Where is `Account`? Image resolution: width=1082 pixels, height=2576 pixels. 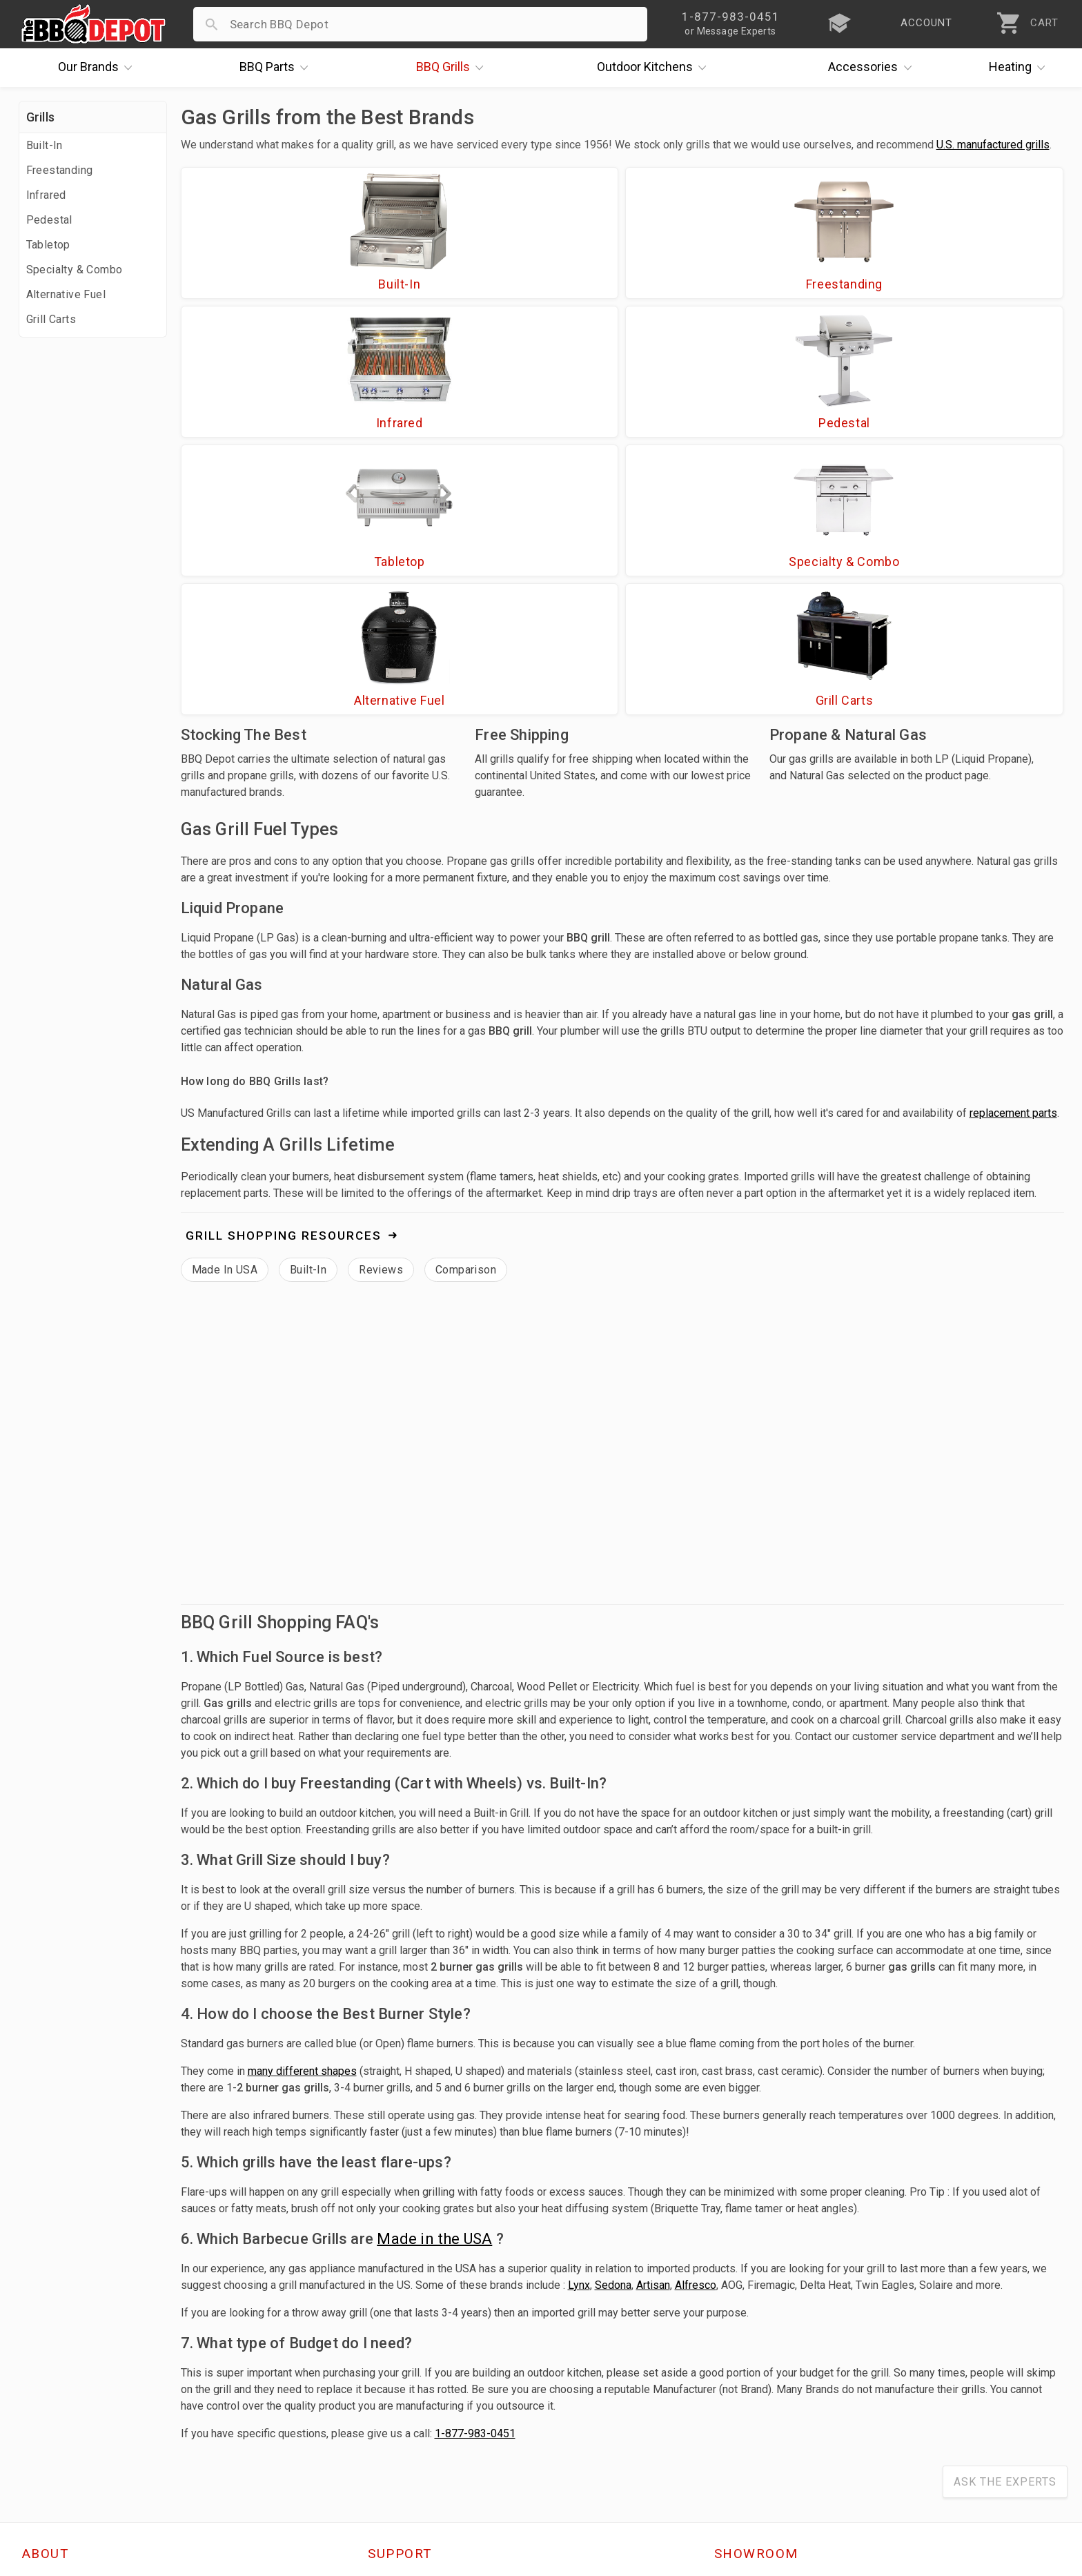
Account is located at coordinates (391, 2338).